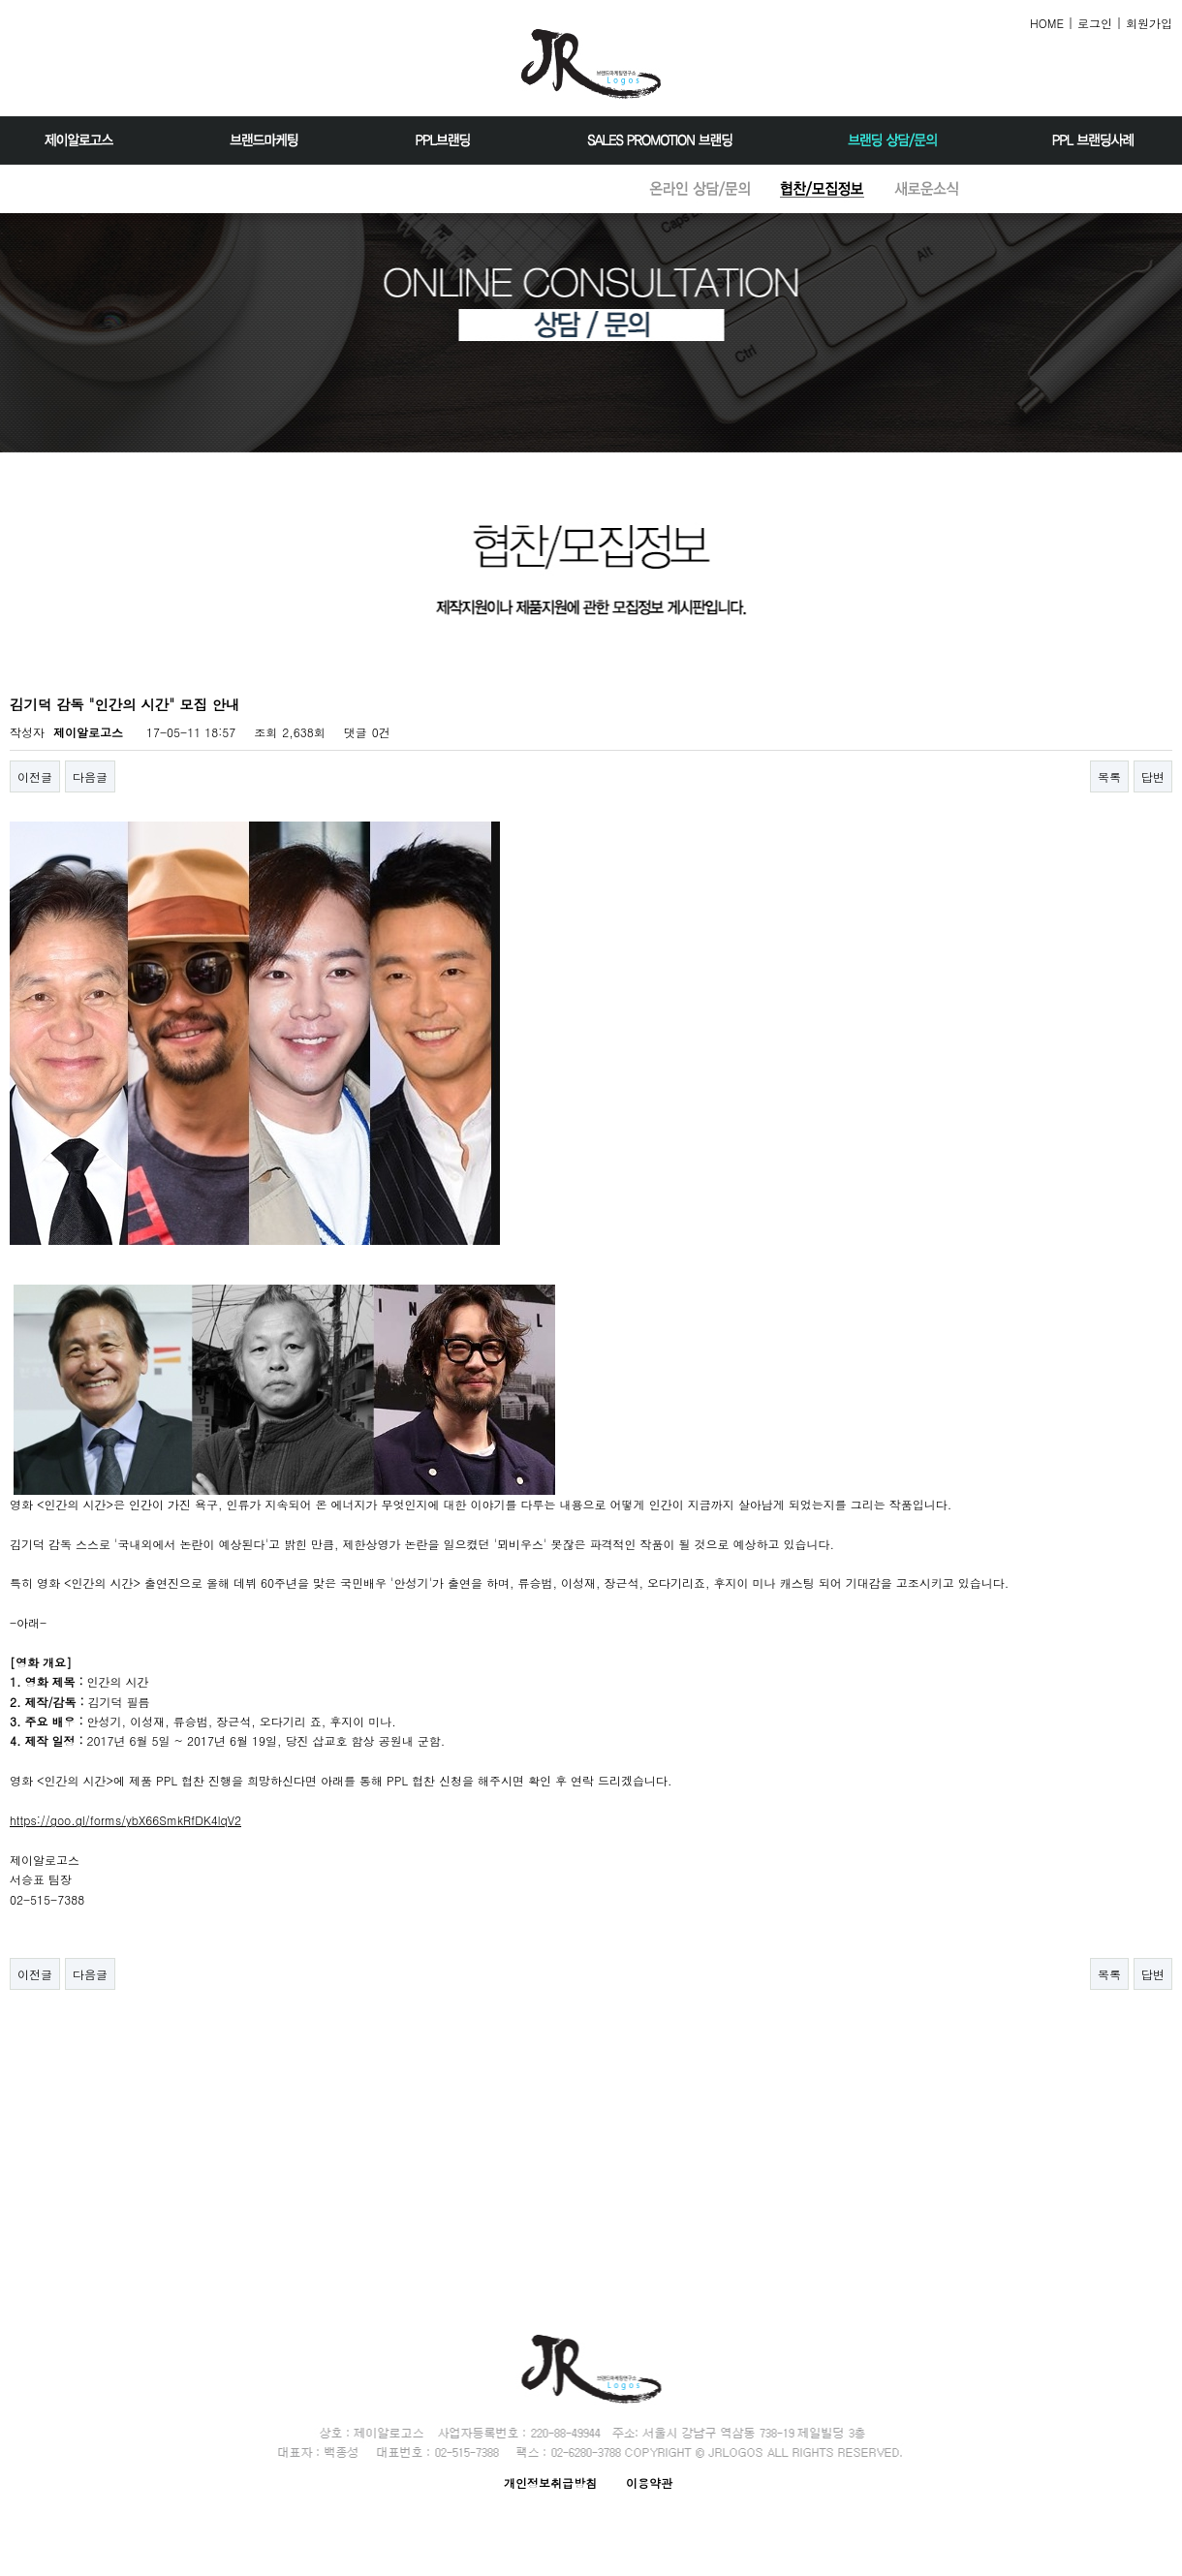 The width and height of the screenshot is (1182, 2576). What do you see at coordinates (1153, 776) in the screenshot?
I see `답변` at bounding box center [1153, 776].